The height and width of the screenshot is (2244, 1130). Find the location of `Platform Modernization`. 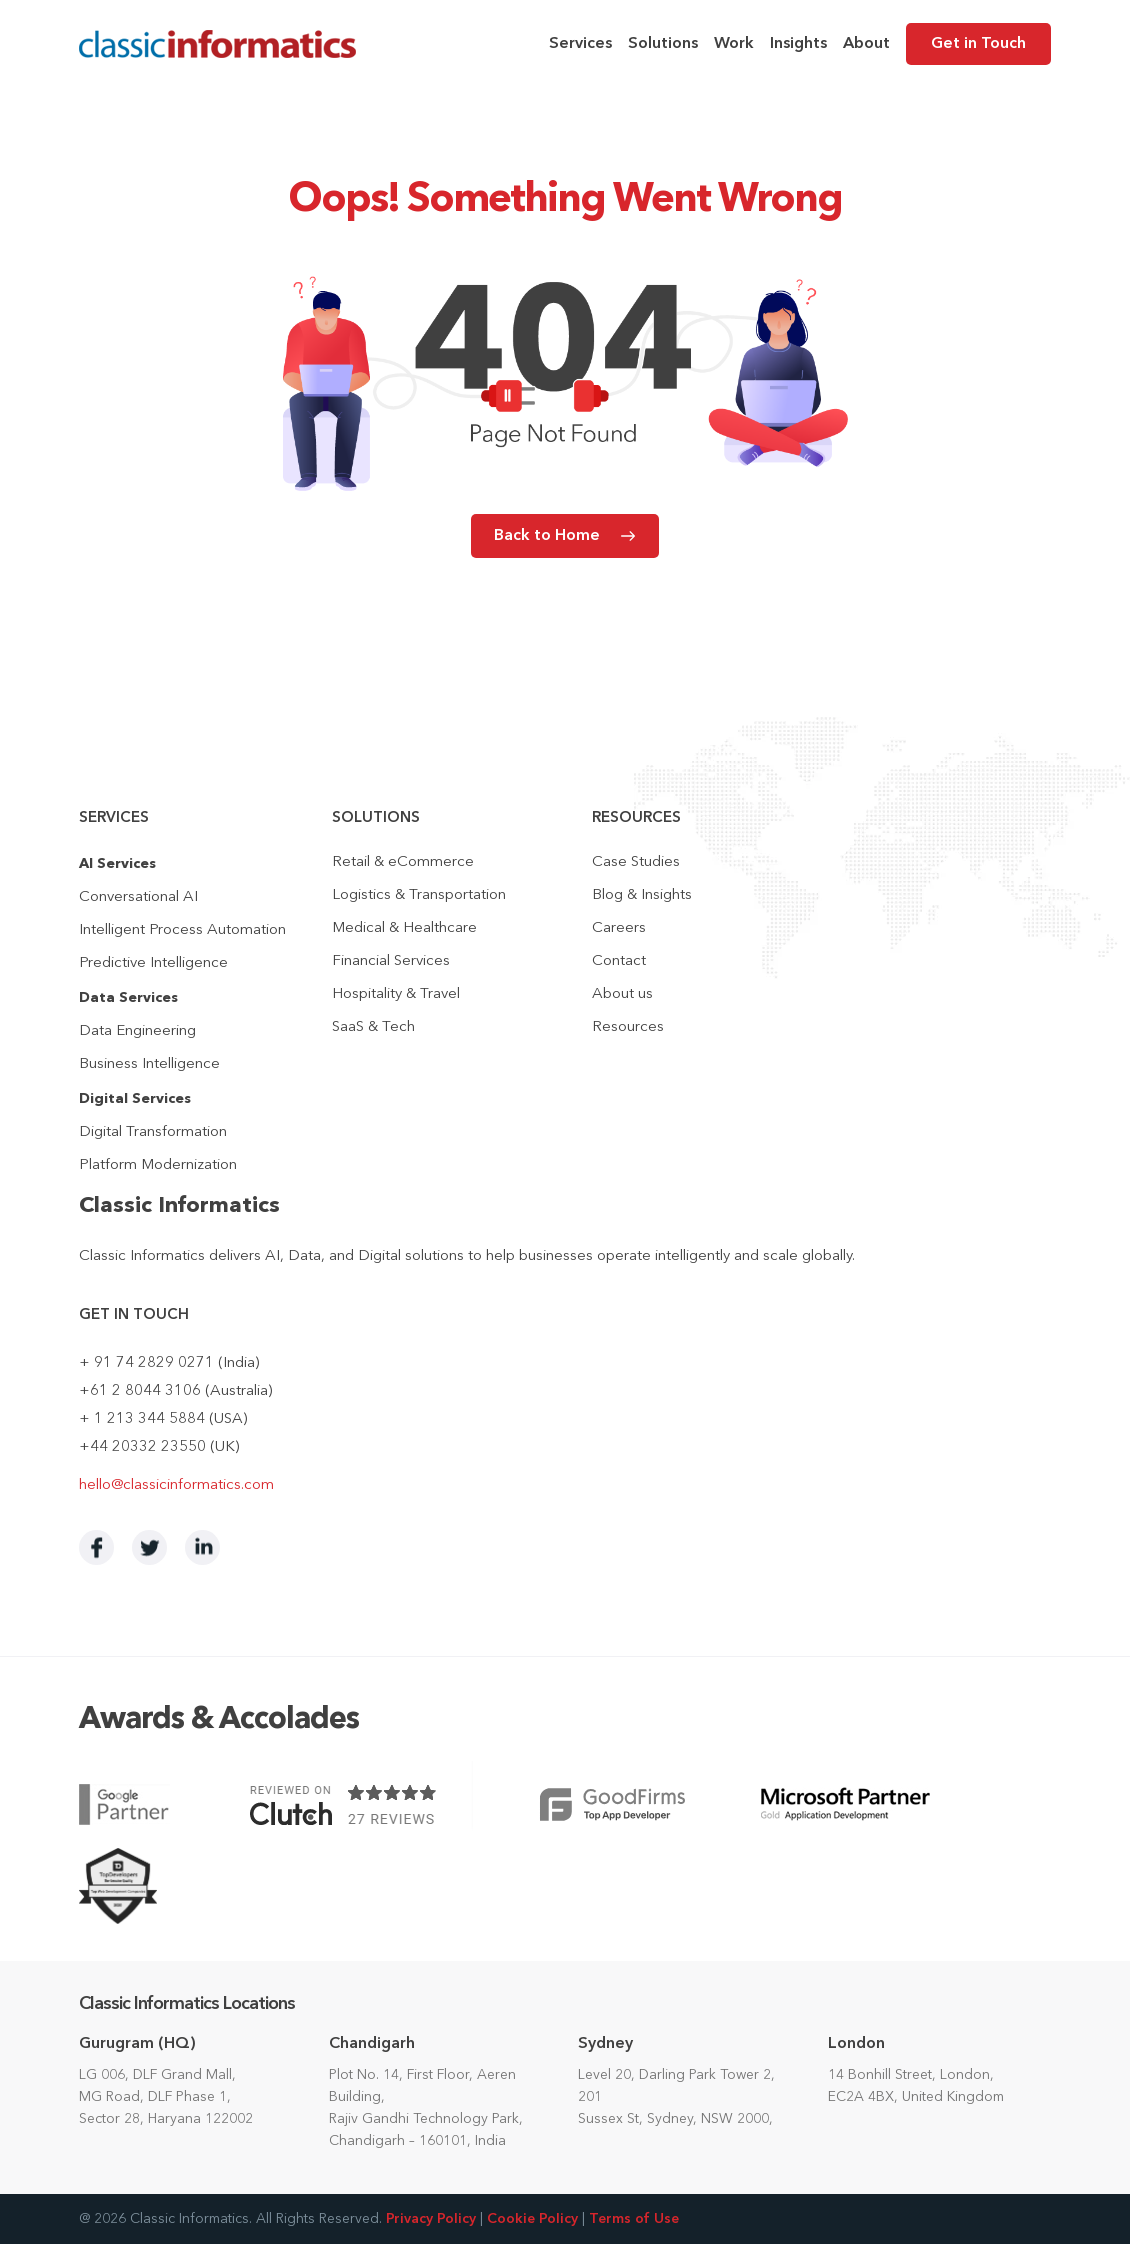

Platform Modernization is located at coordinates (158, 1165).